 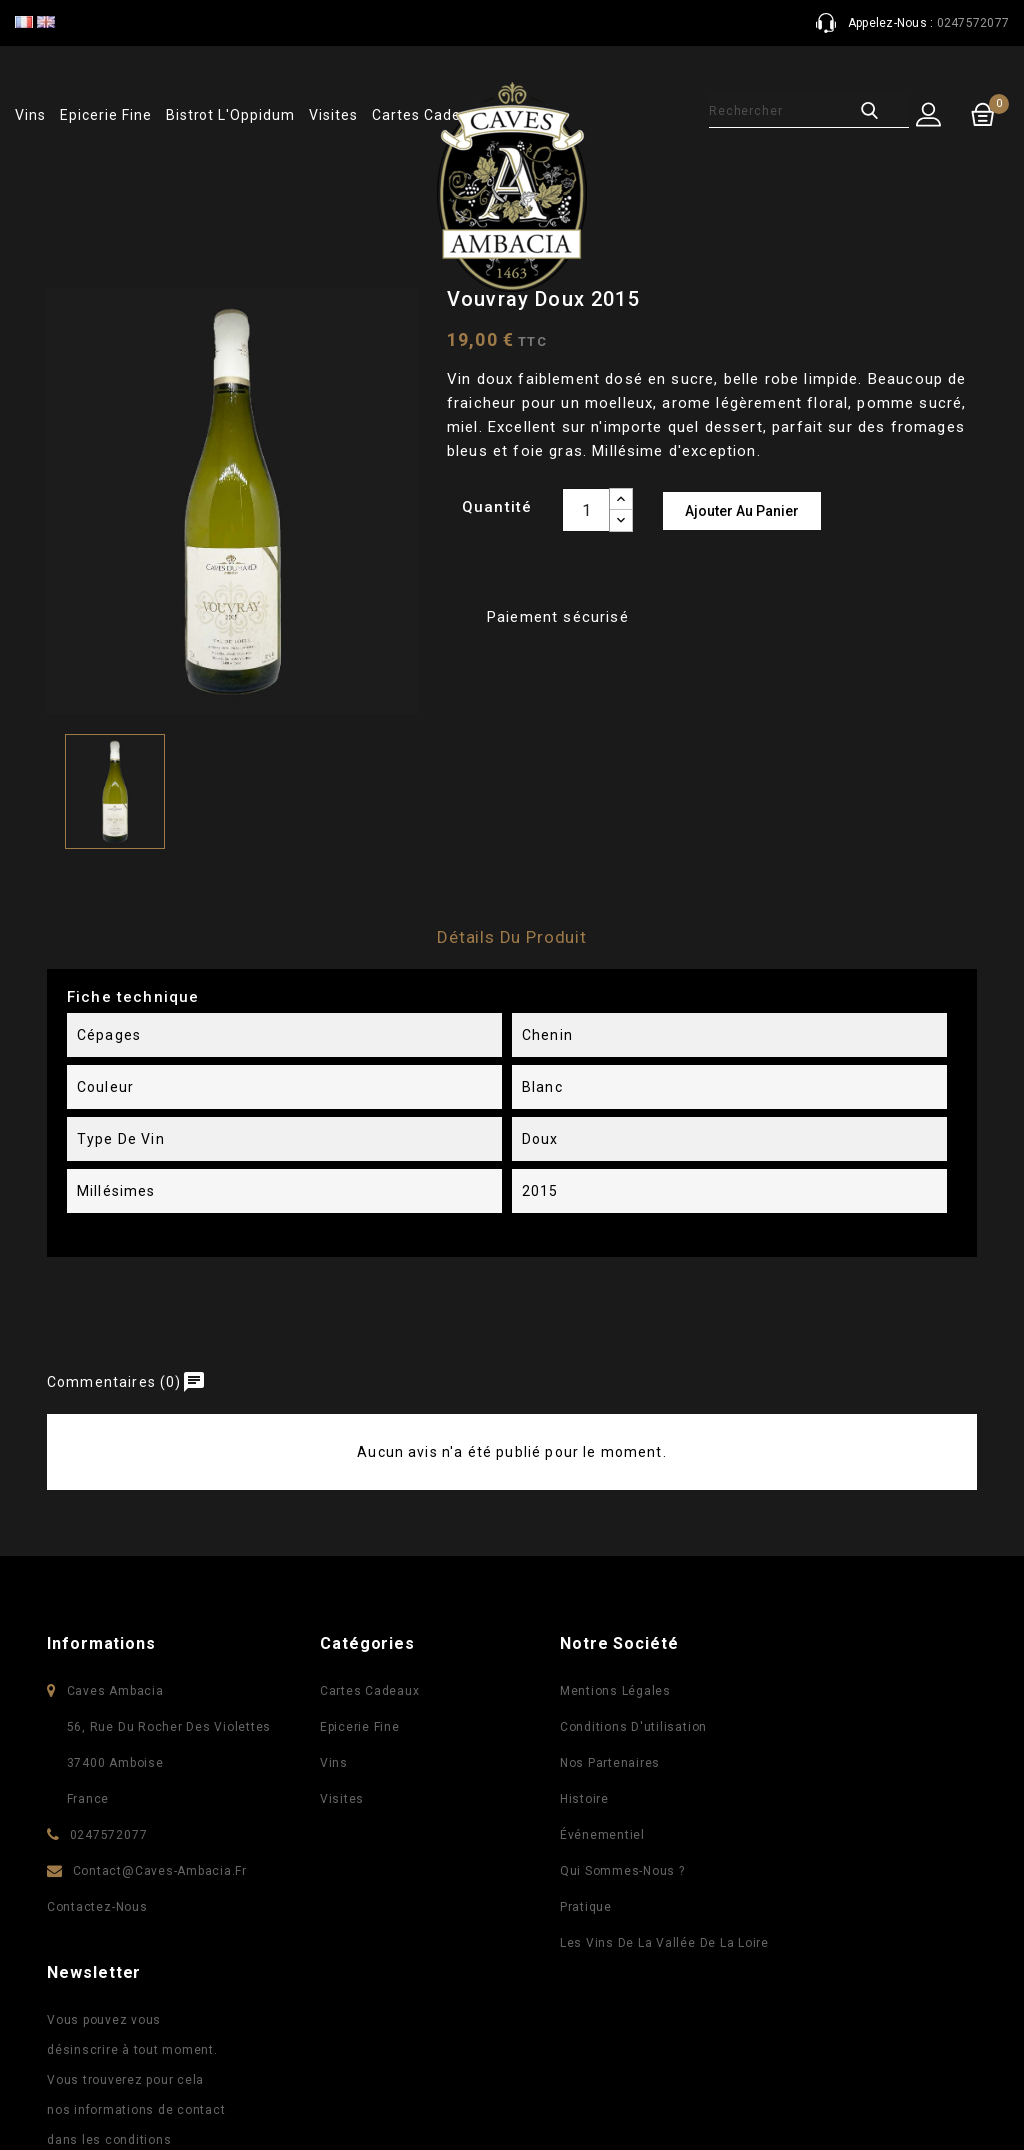 I want to click on [Quantité], so click(x=586, y=510).